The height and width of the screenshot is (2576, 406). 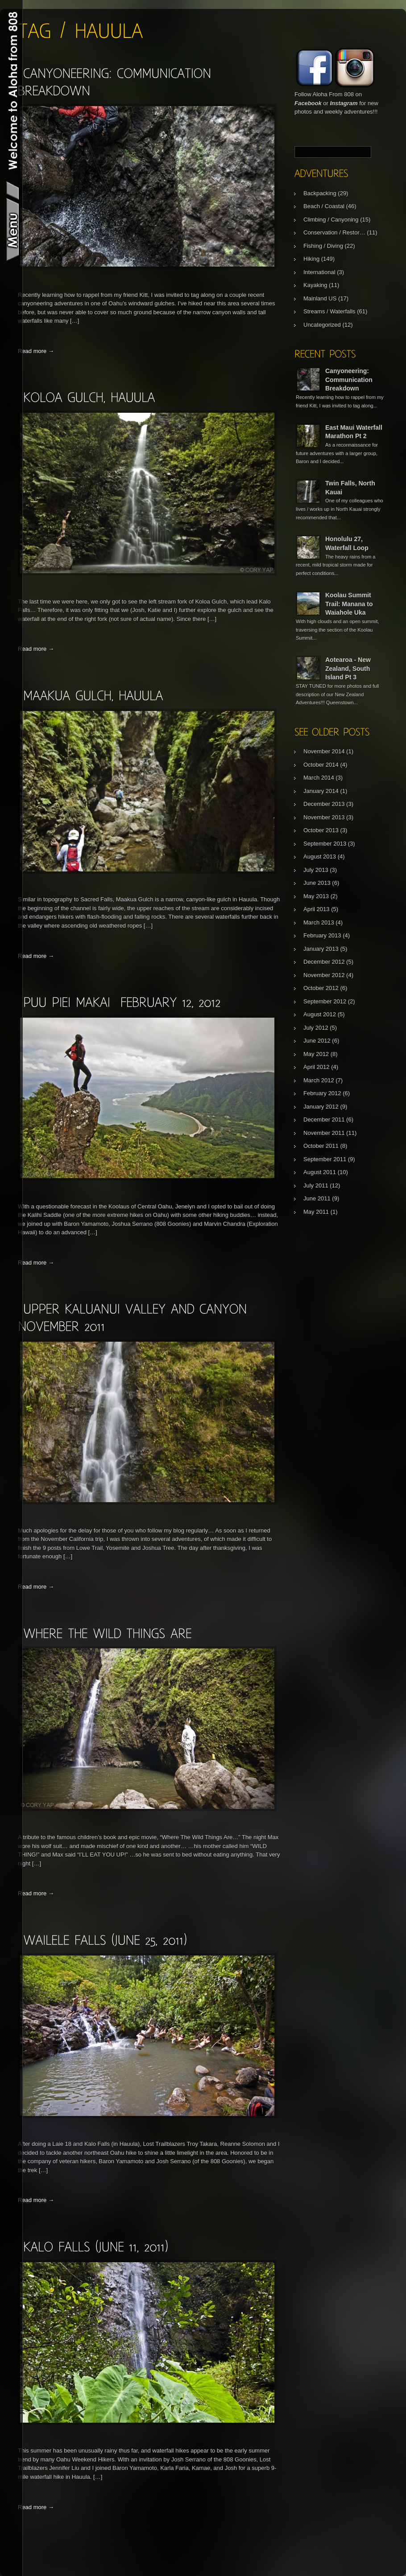 What do you see at coordinates (316, 1067) in the screenshot?
I see `April 2012` at bounding box center [316, 1067].